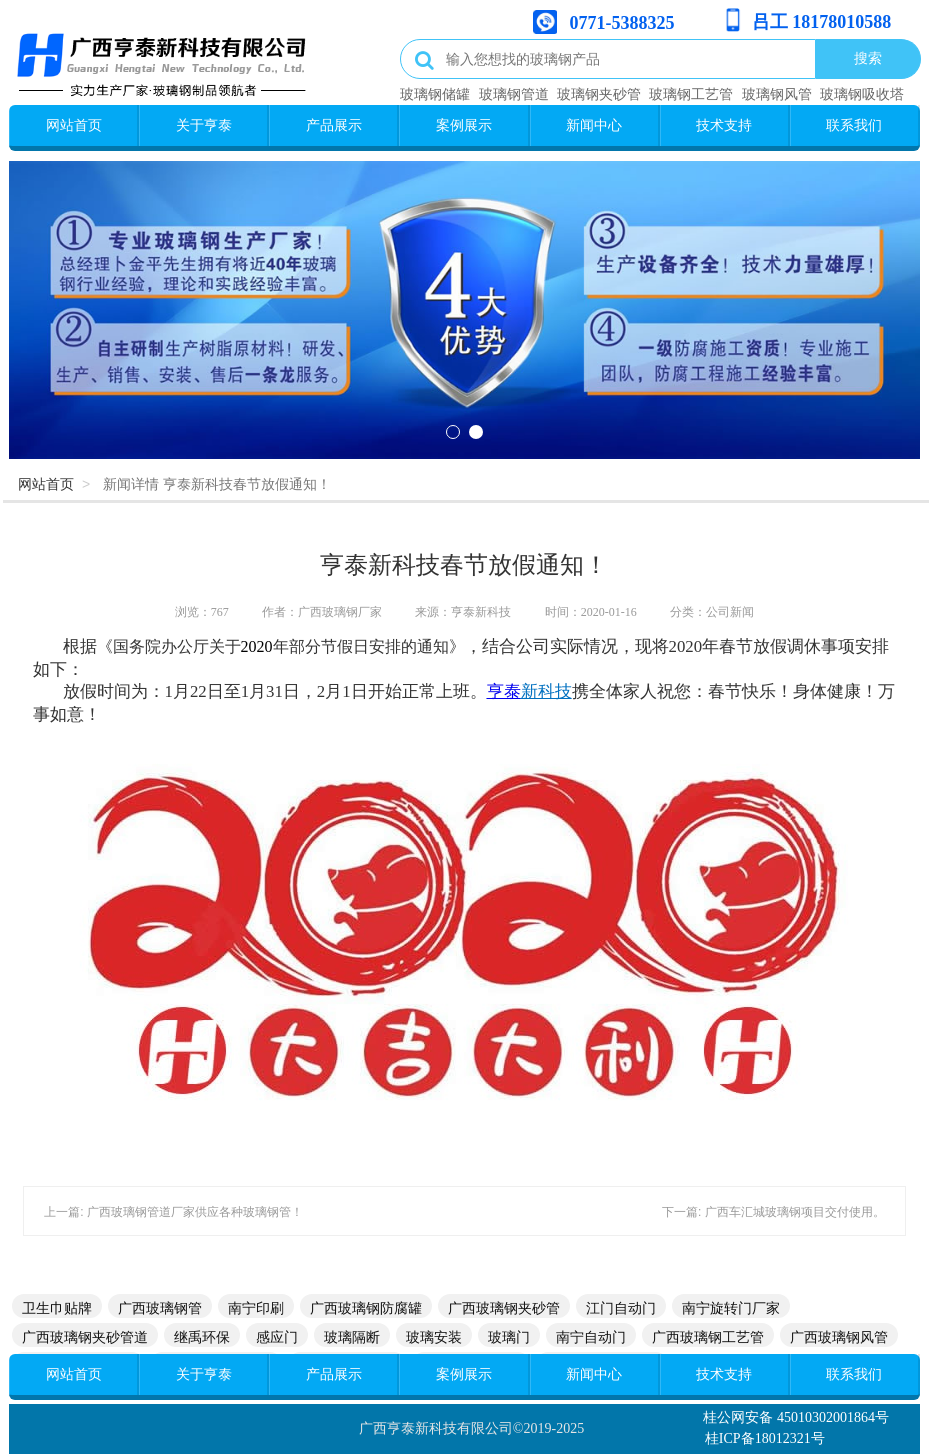 This screenshot has height=1454, width=929. Describe the element at coordinates (160, 1308) in the screenshot. I see `广西玻璃钢管` at that location.